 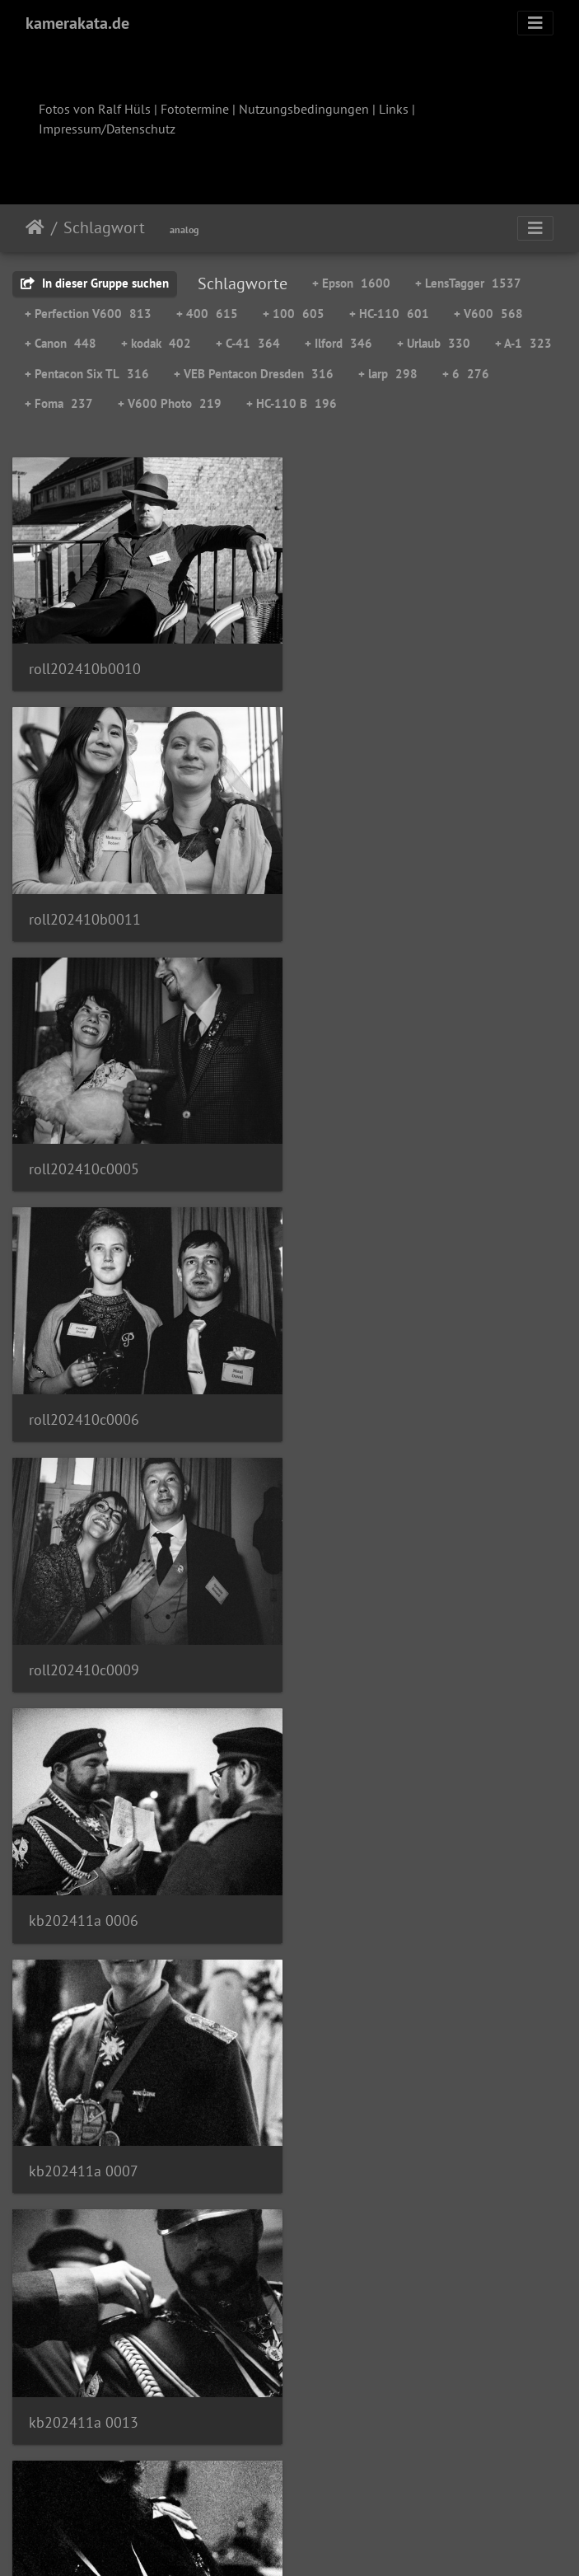 What do you see at coordinates (294, 313) in the screenshot?
I see `+ 100` at bounding box center [294, 313].